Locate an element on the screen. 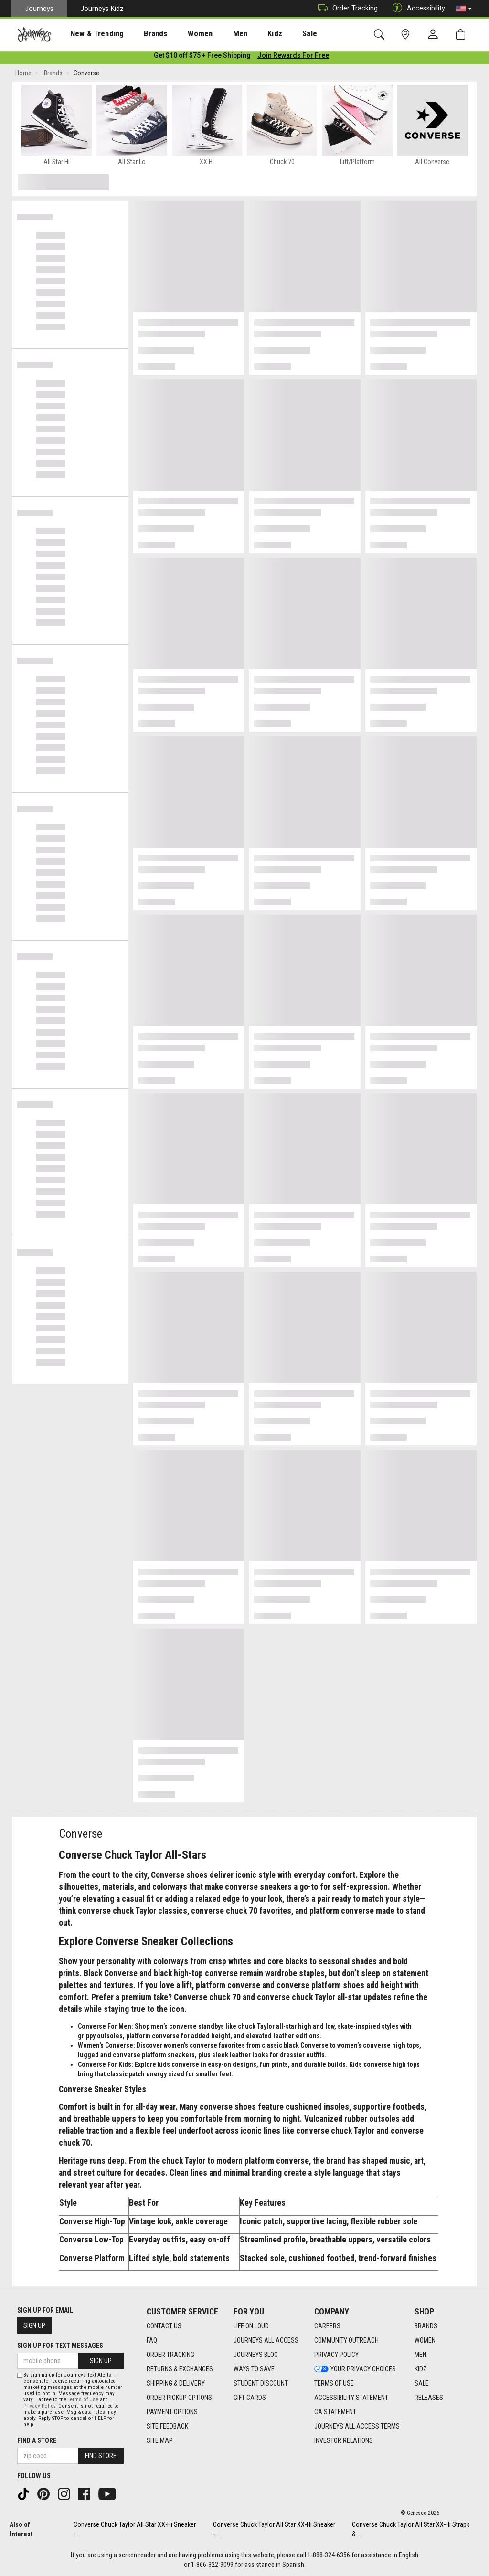  Order Tracking is located at coordinates (345, 8).